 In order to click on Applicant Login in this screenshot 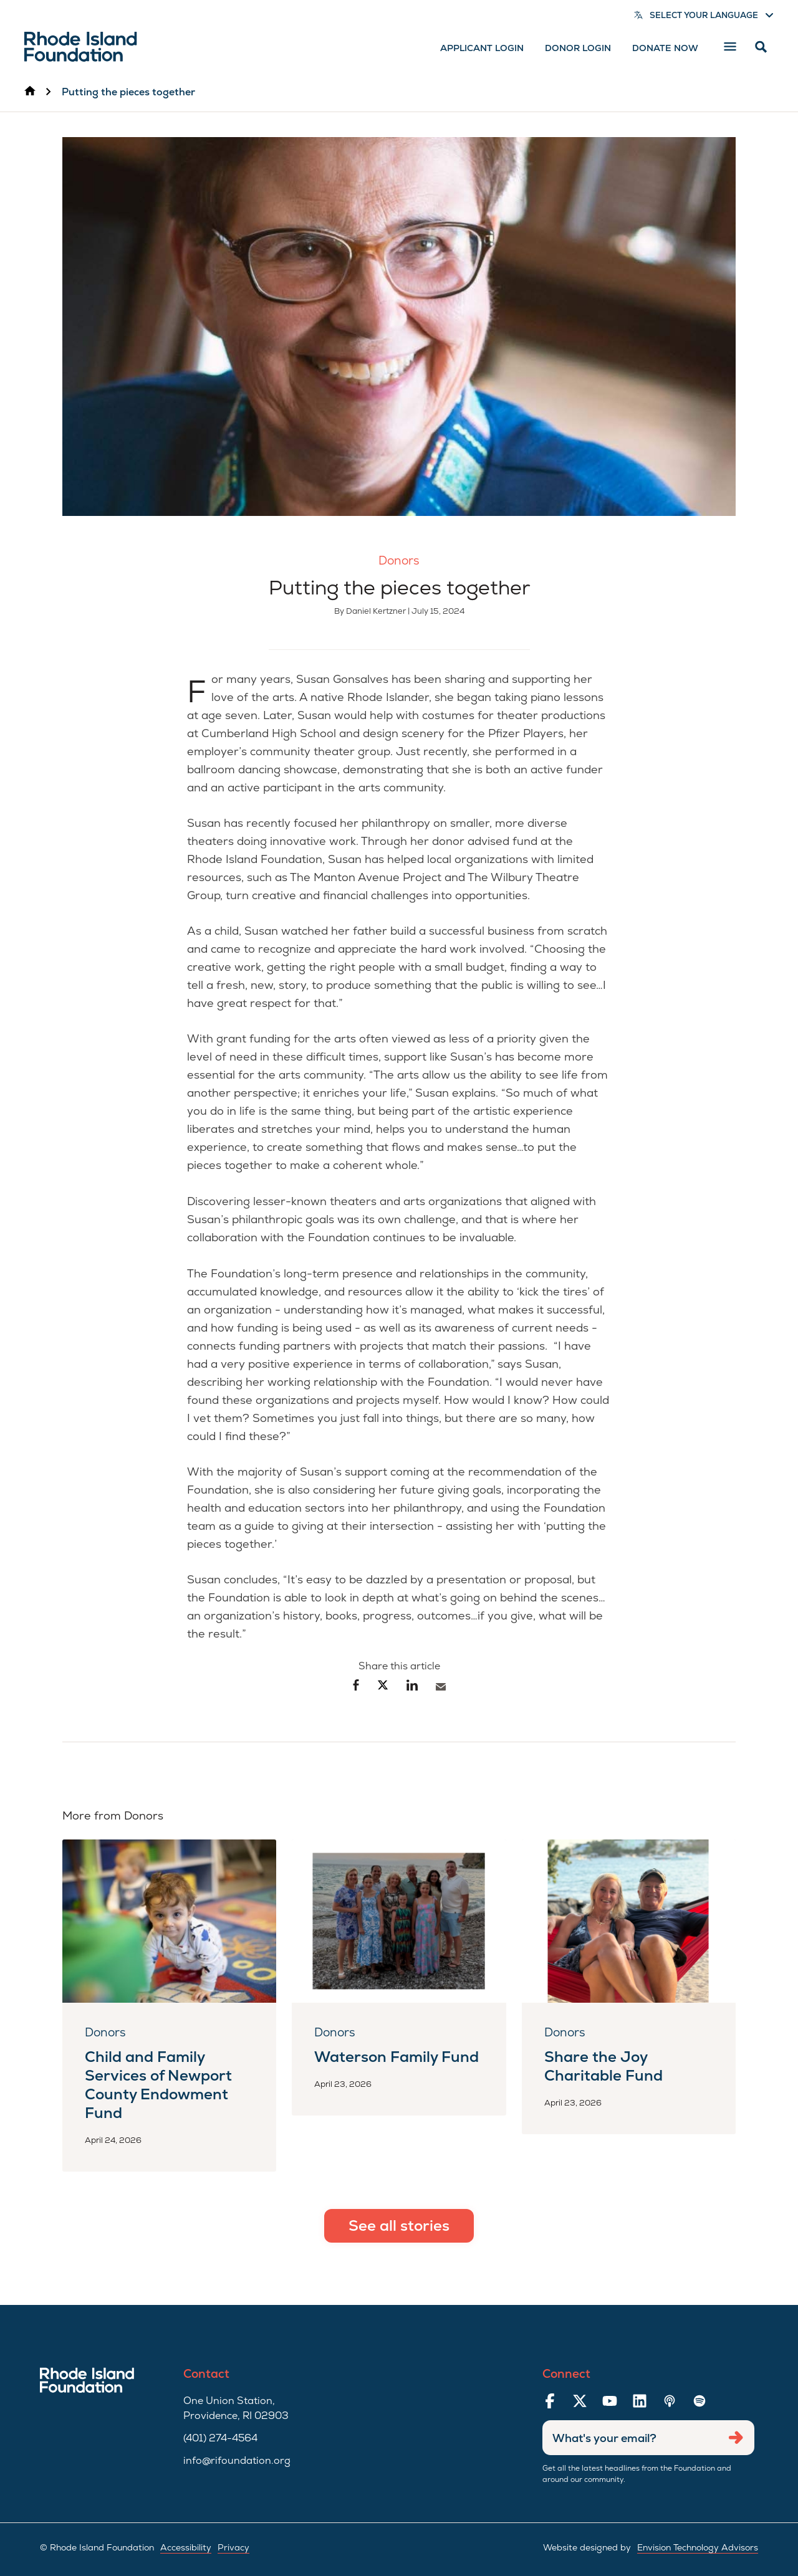, I will do `click(482, 48)`.